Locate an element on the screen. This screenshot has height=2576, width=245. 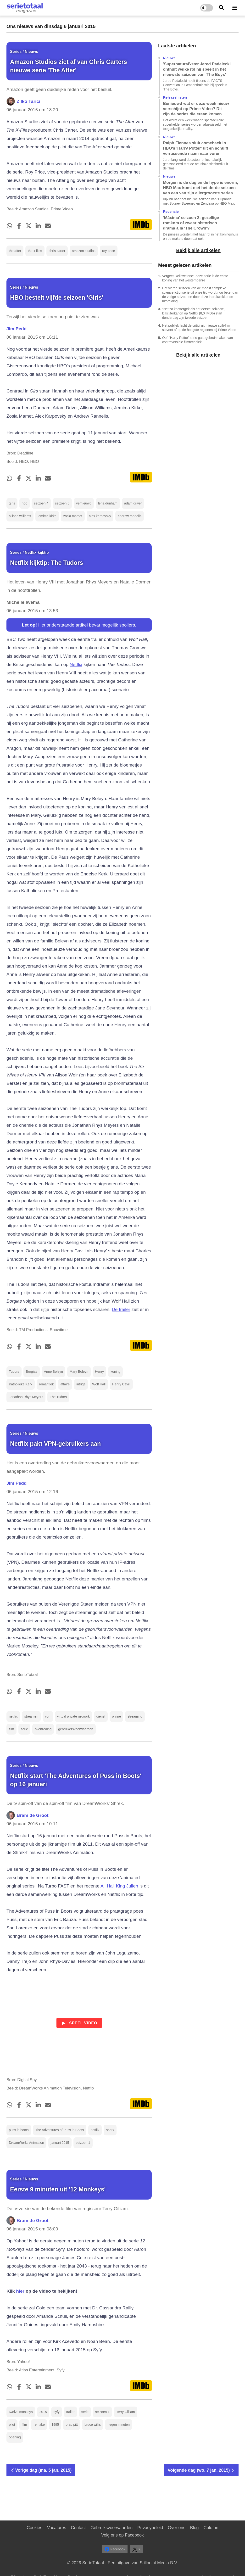
jemima kirke is located at coordinates (47, 516).